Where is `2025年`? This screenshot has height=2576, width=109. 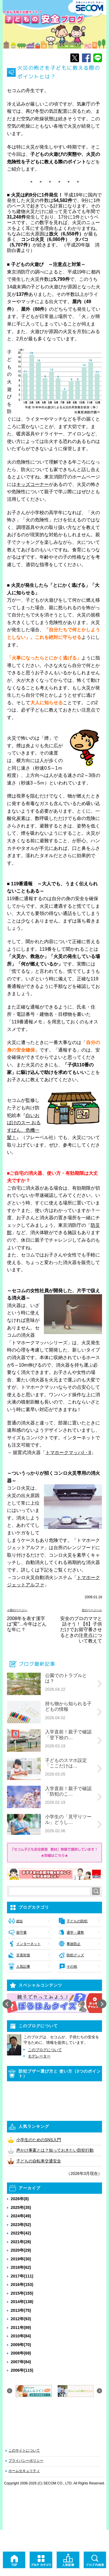
2025年 is located at coordinates (21, 2207).